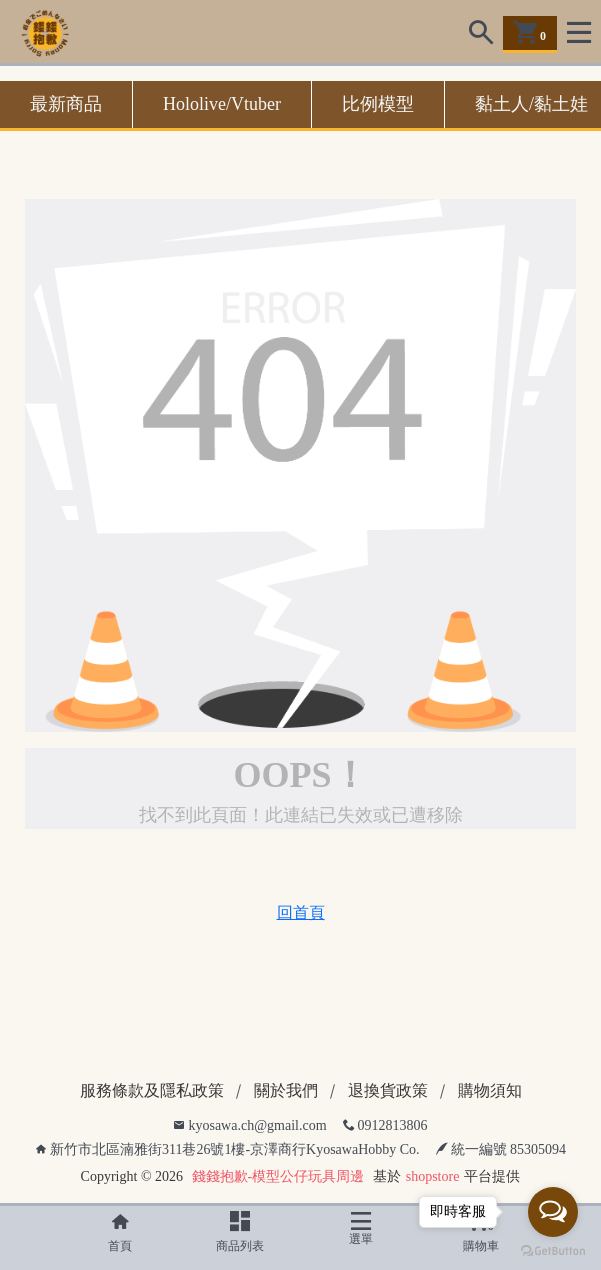 The height and width of the screenshot is (1270, 601). I want to click on 最新商品, so click(66, 104).